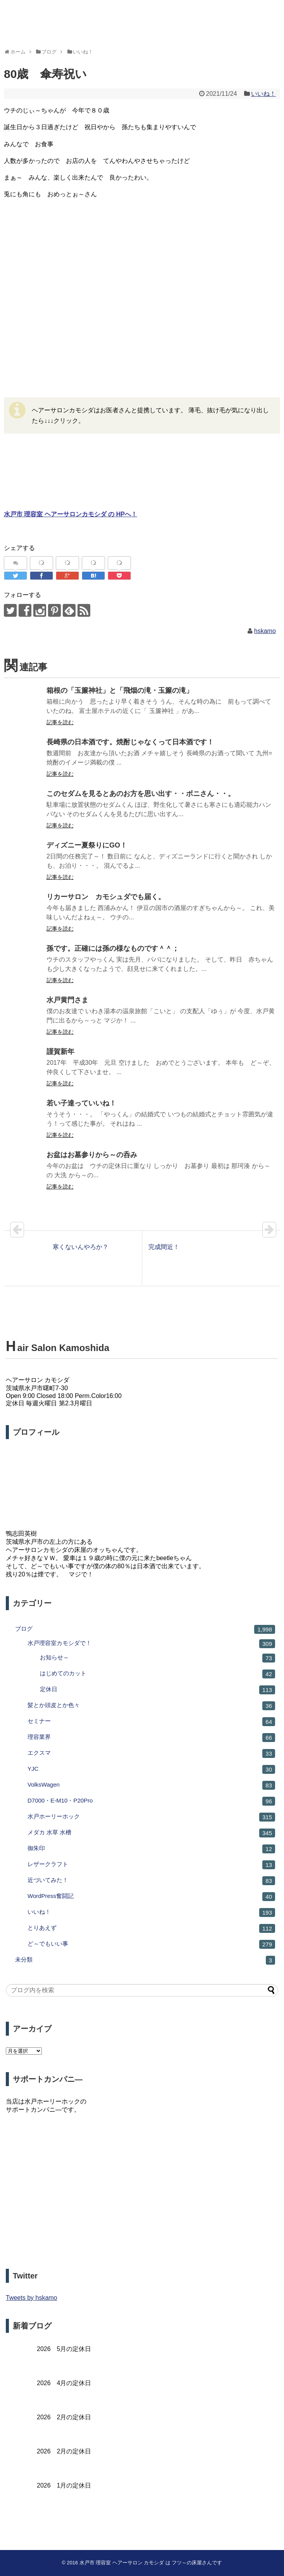  I want to click on Tweets by hskamo, so click(31, 2297).